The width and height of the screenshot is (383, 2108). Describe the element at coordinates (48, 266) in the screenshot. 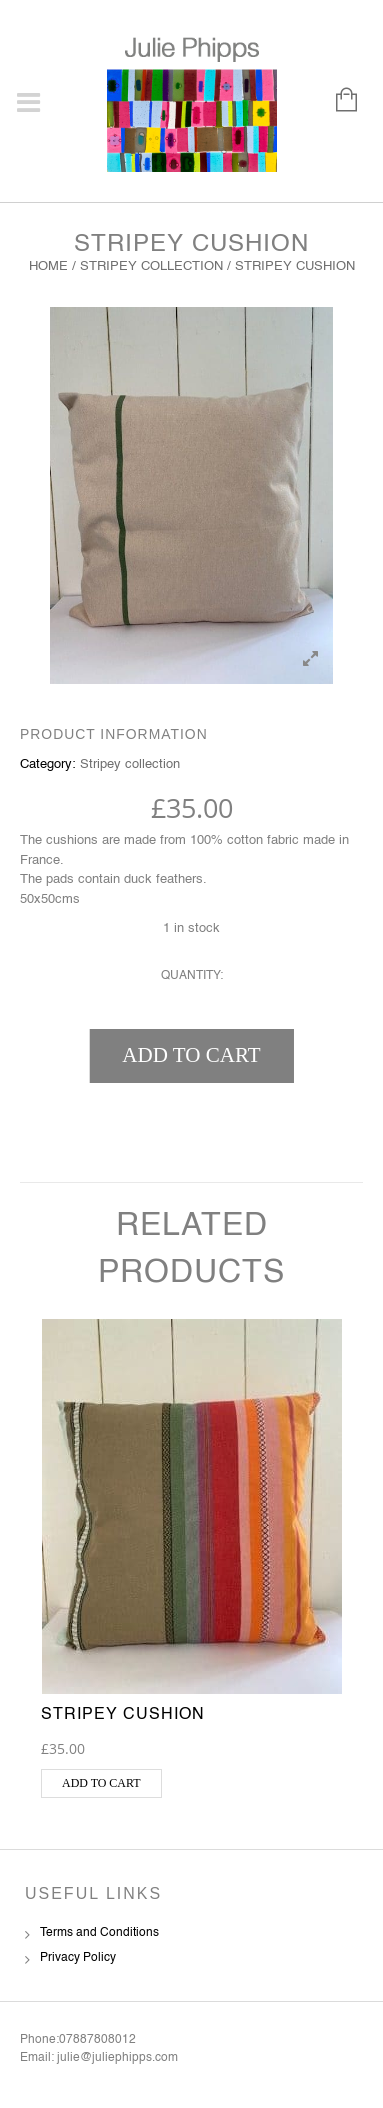

I see `Home` at that location.